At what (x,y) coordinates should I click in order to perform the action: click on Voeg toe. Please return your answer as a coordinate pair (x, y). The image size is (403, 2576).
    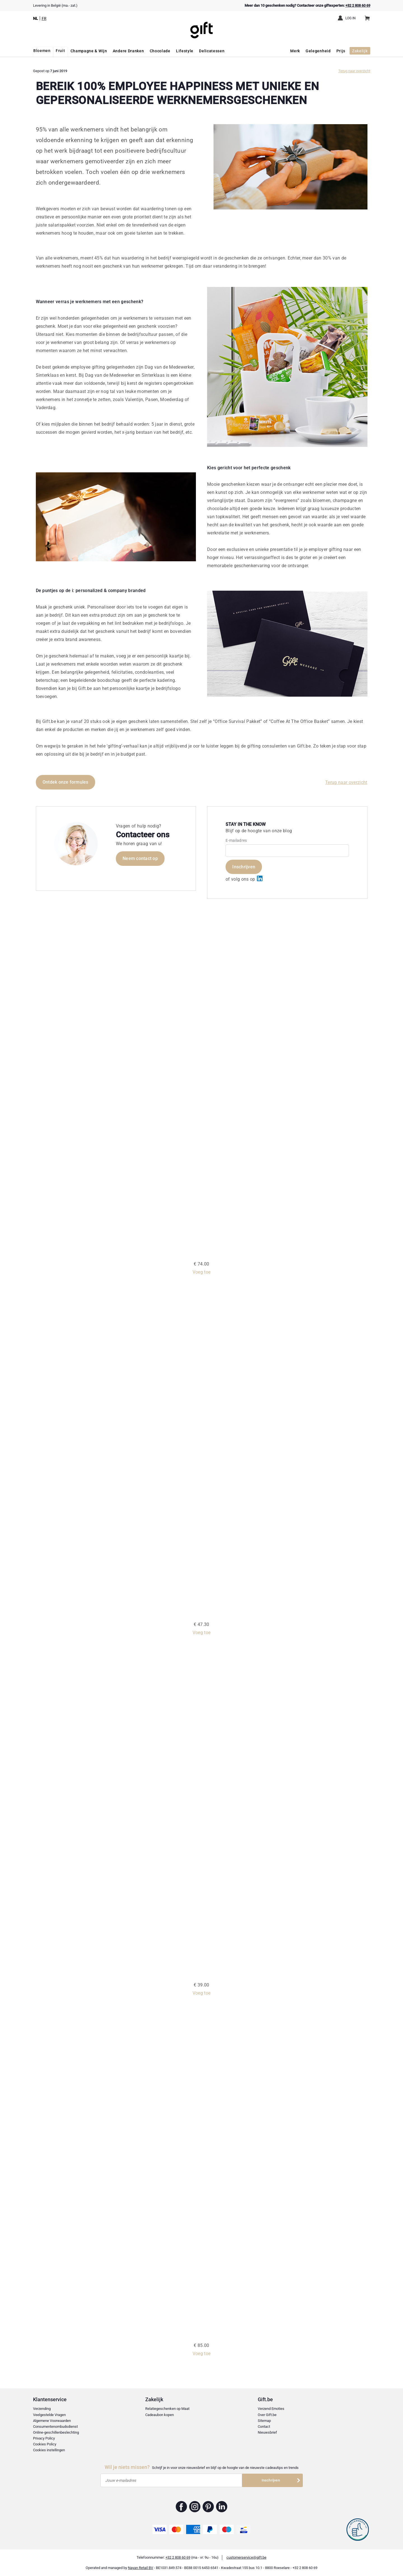
    Looking at the image, I should click on (202, 1272).